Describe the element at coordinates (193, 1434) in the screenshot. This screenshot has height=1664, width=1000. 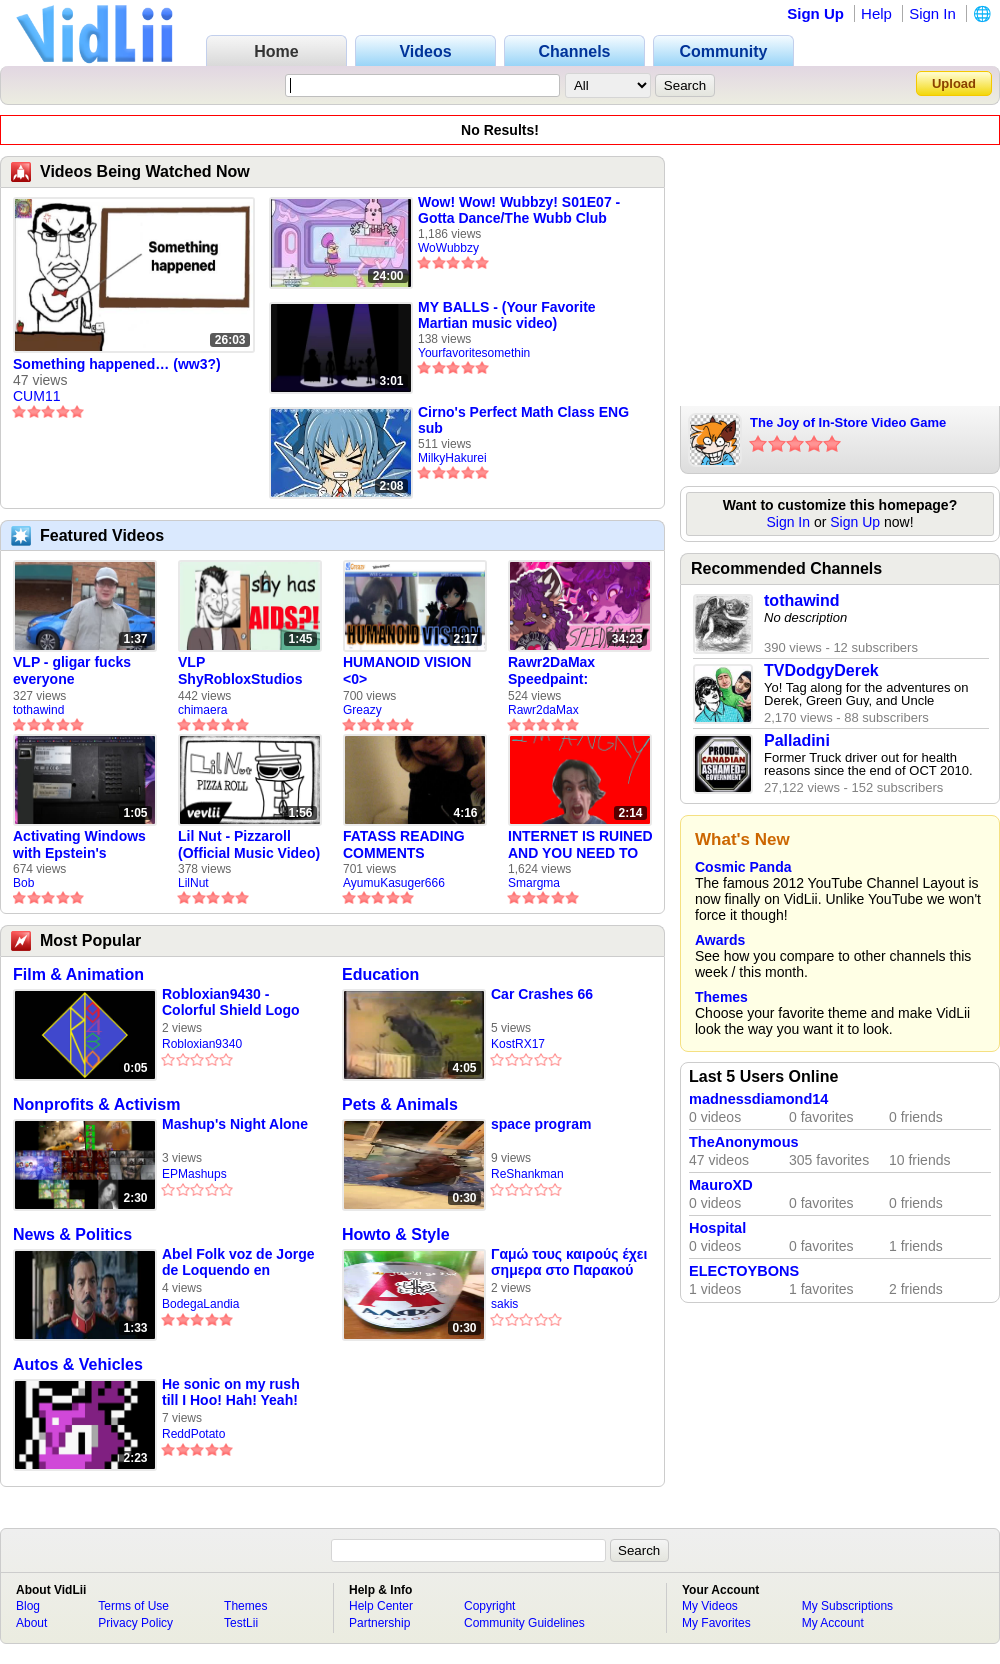
I see `ReddPotato` at that location.